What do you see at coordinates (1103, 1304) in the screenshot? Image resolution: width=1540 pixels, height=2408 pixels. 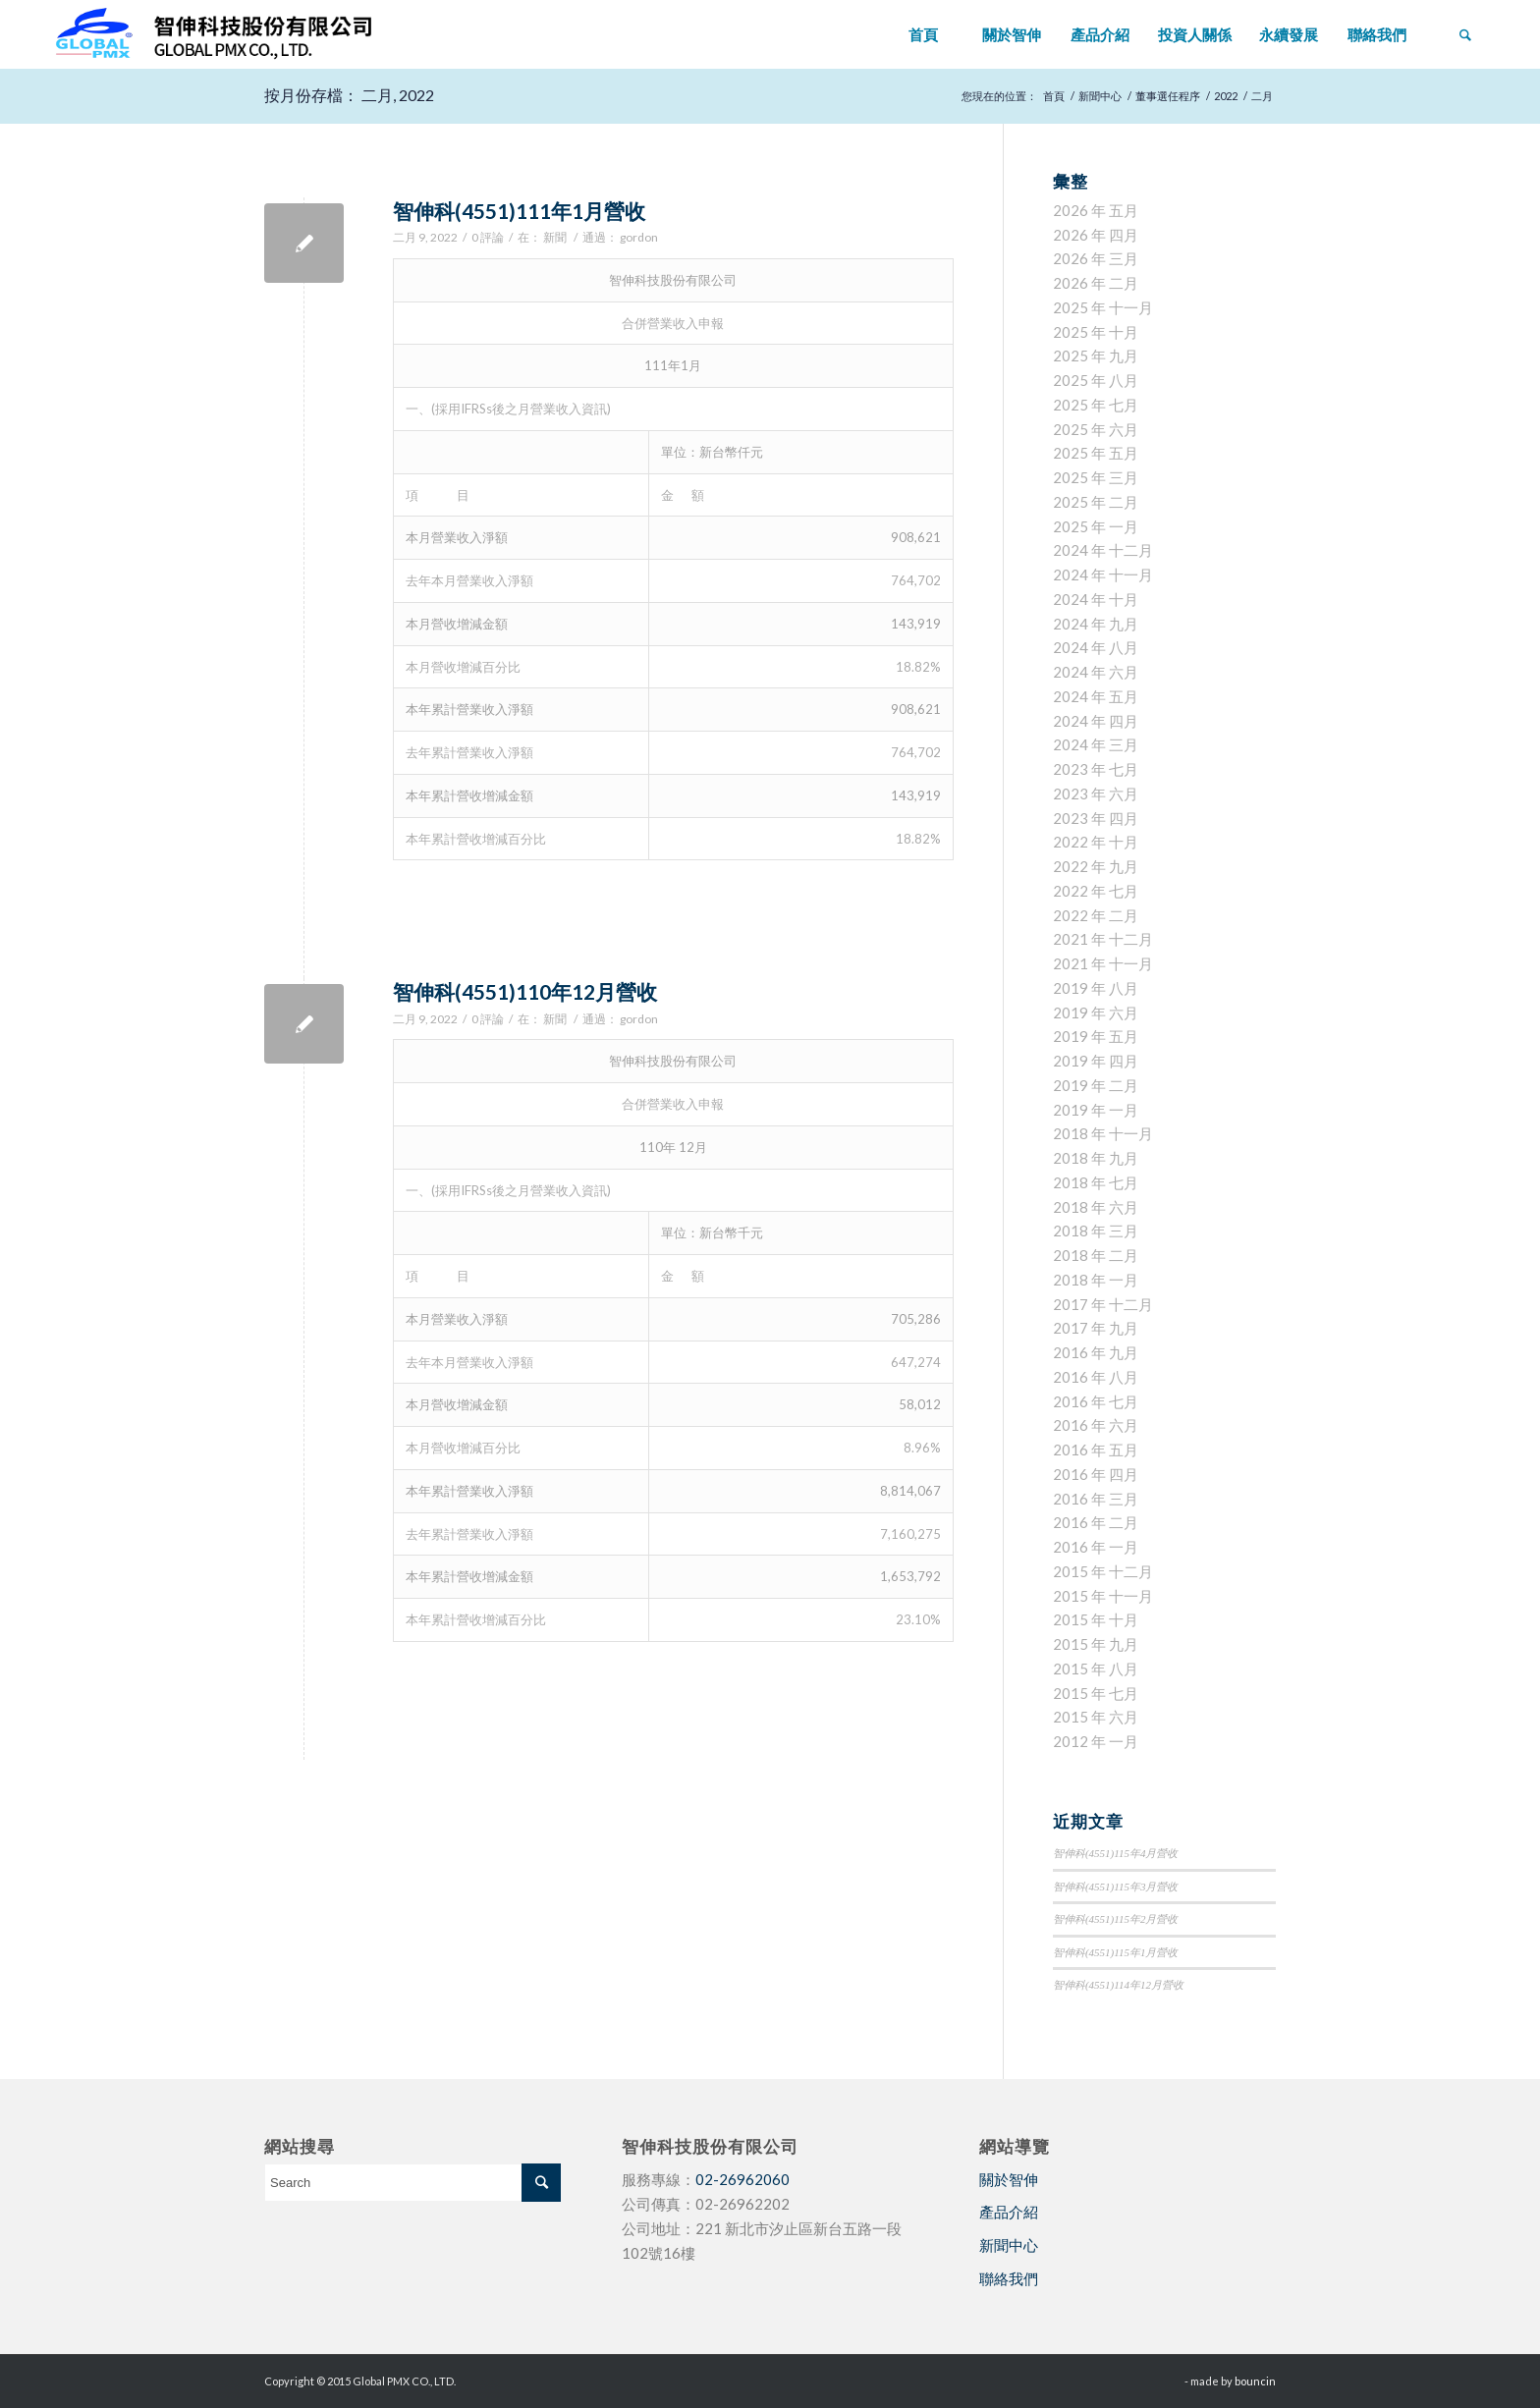 I see `2017 年 十二月` at bounding box center [1103, 1304].